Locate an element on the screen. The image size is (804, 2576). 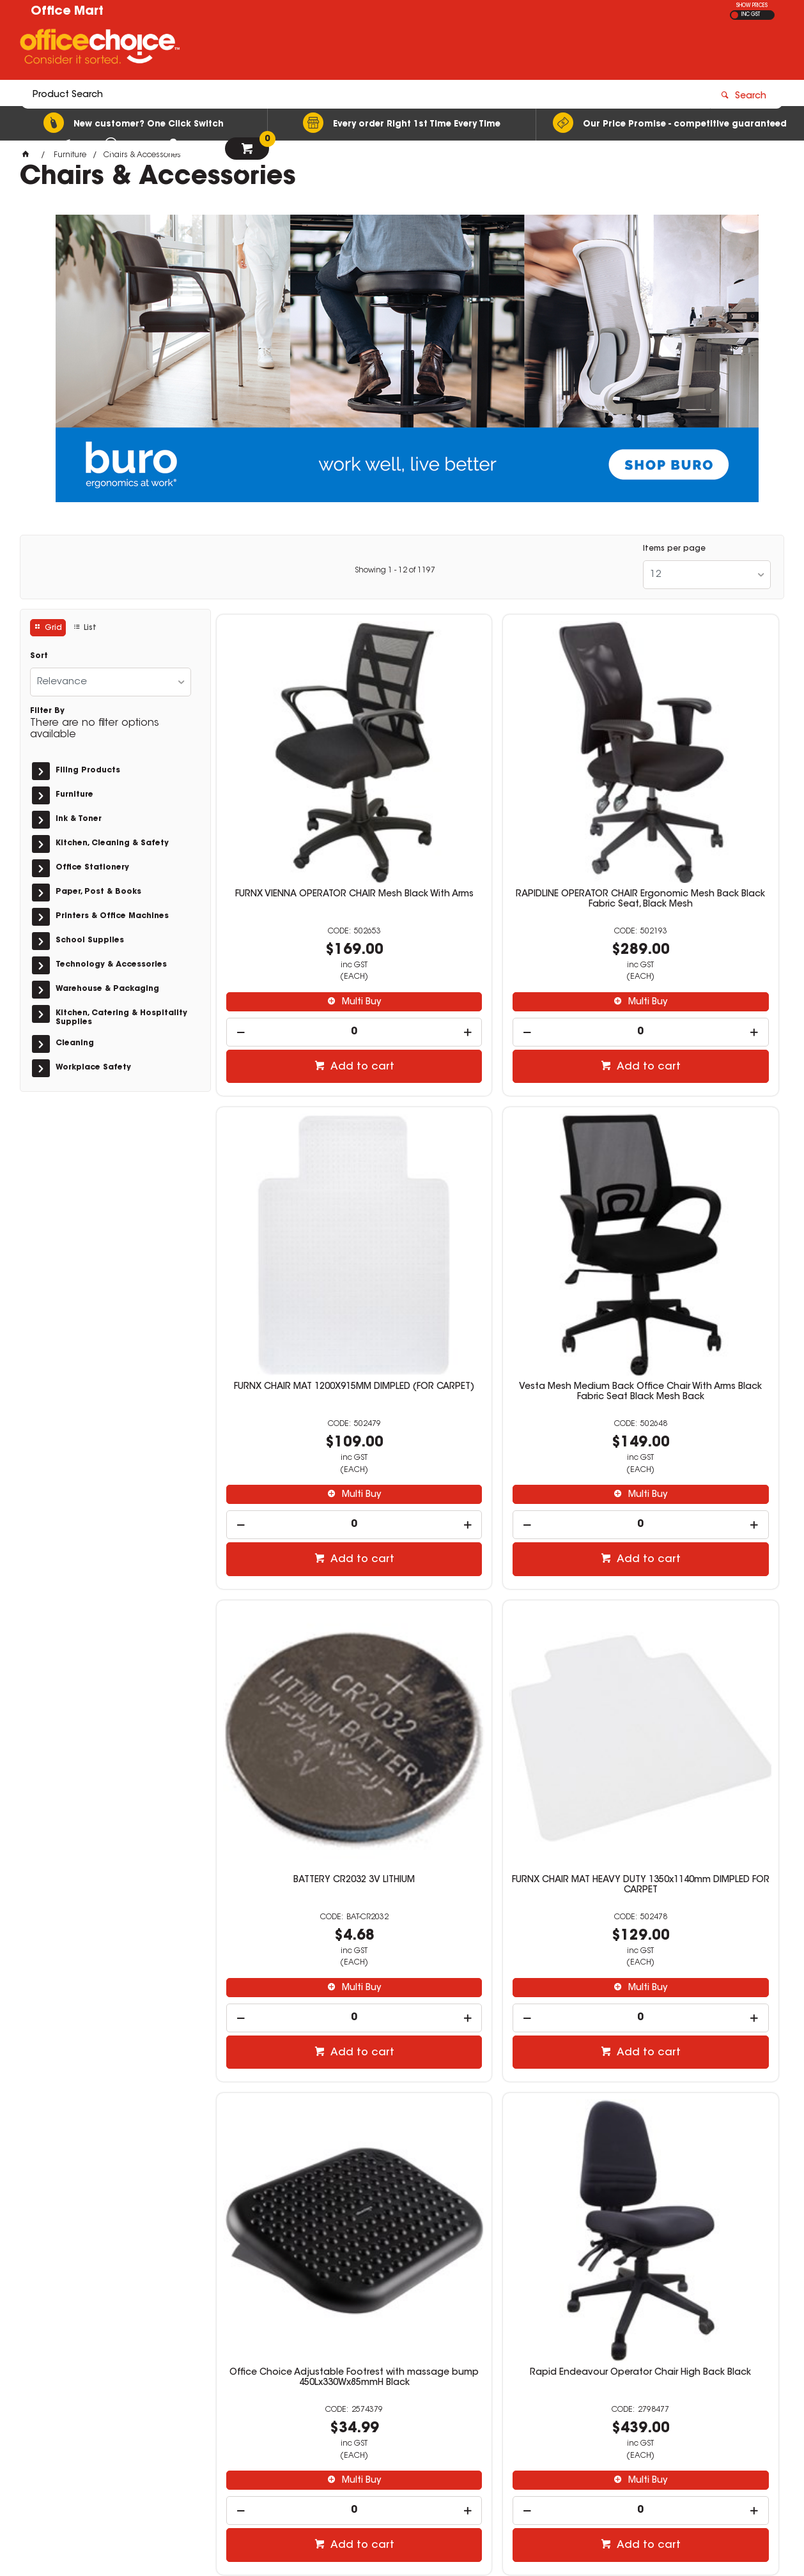
Sort is located at coordinates (39, 656).